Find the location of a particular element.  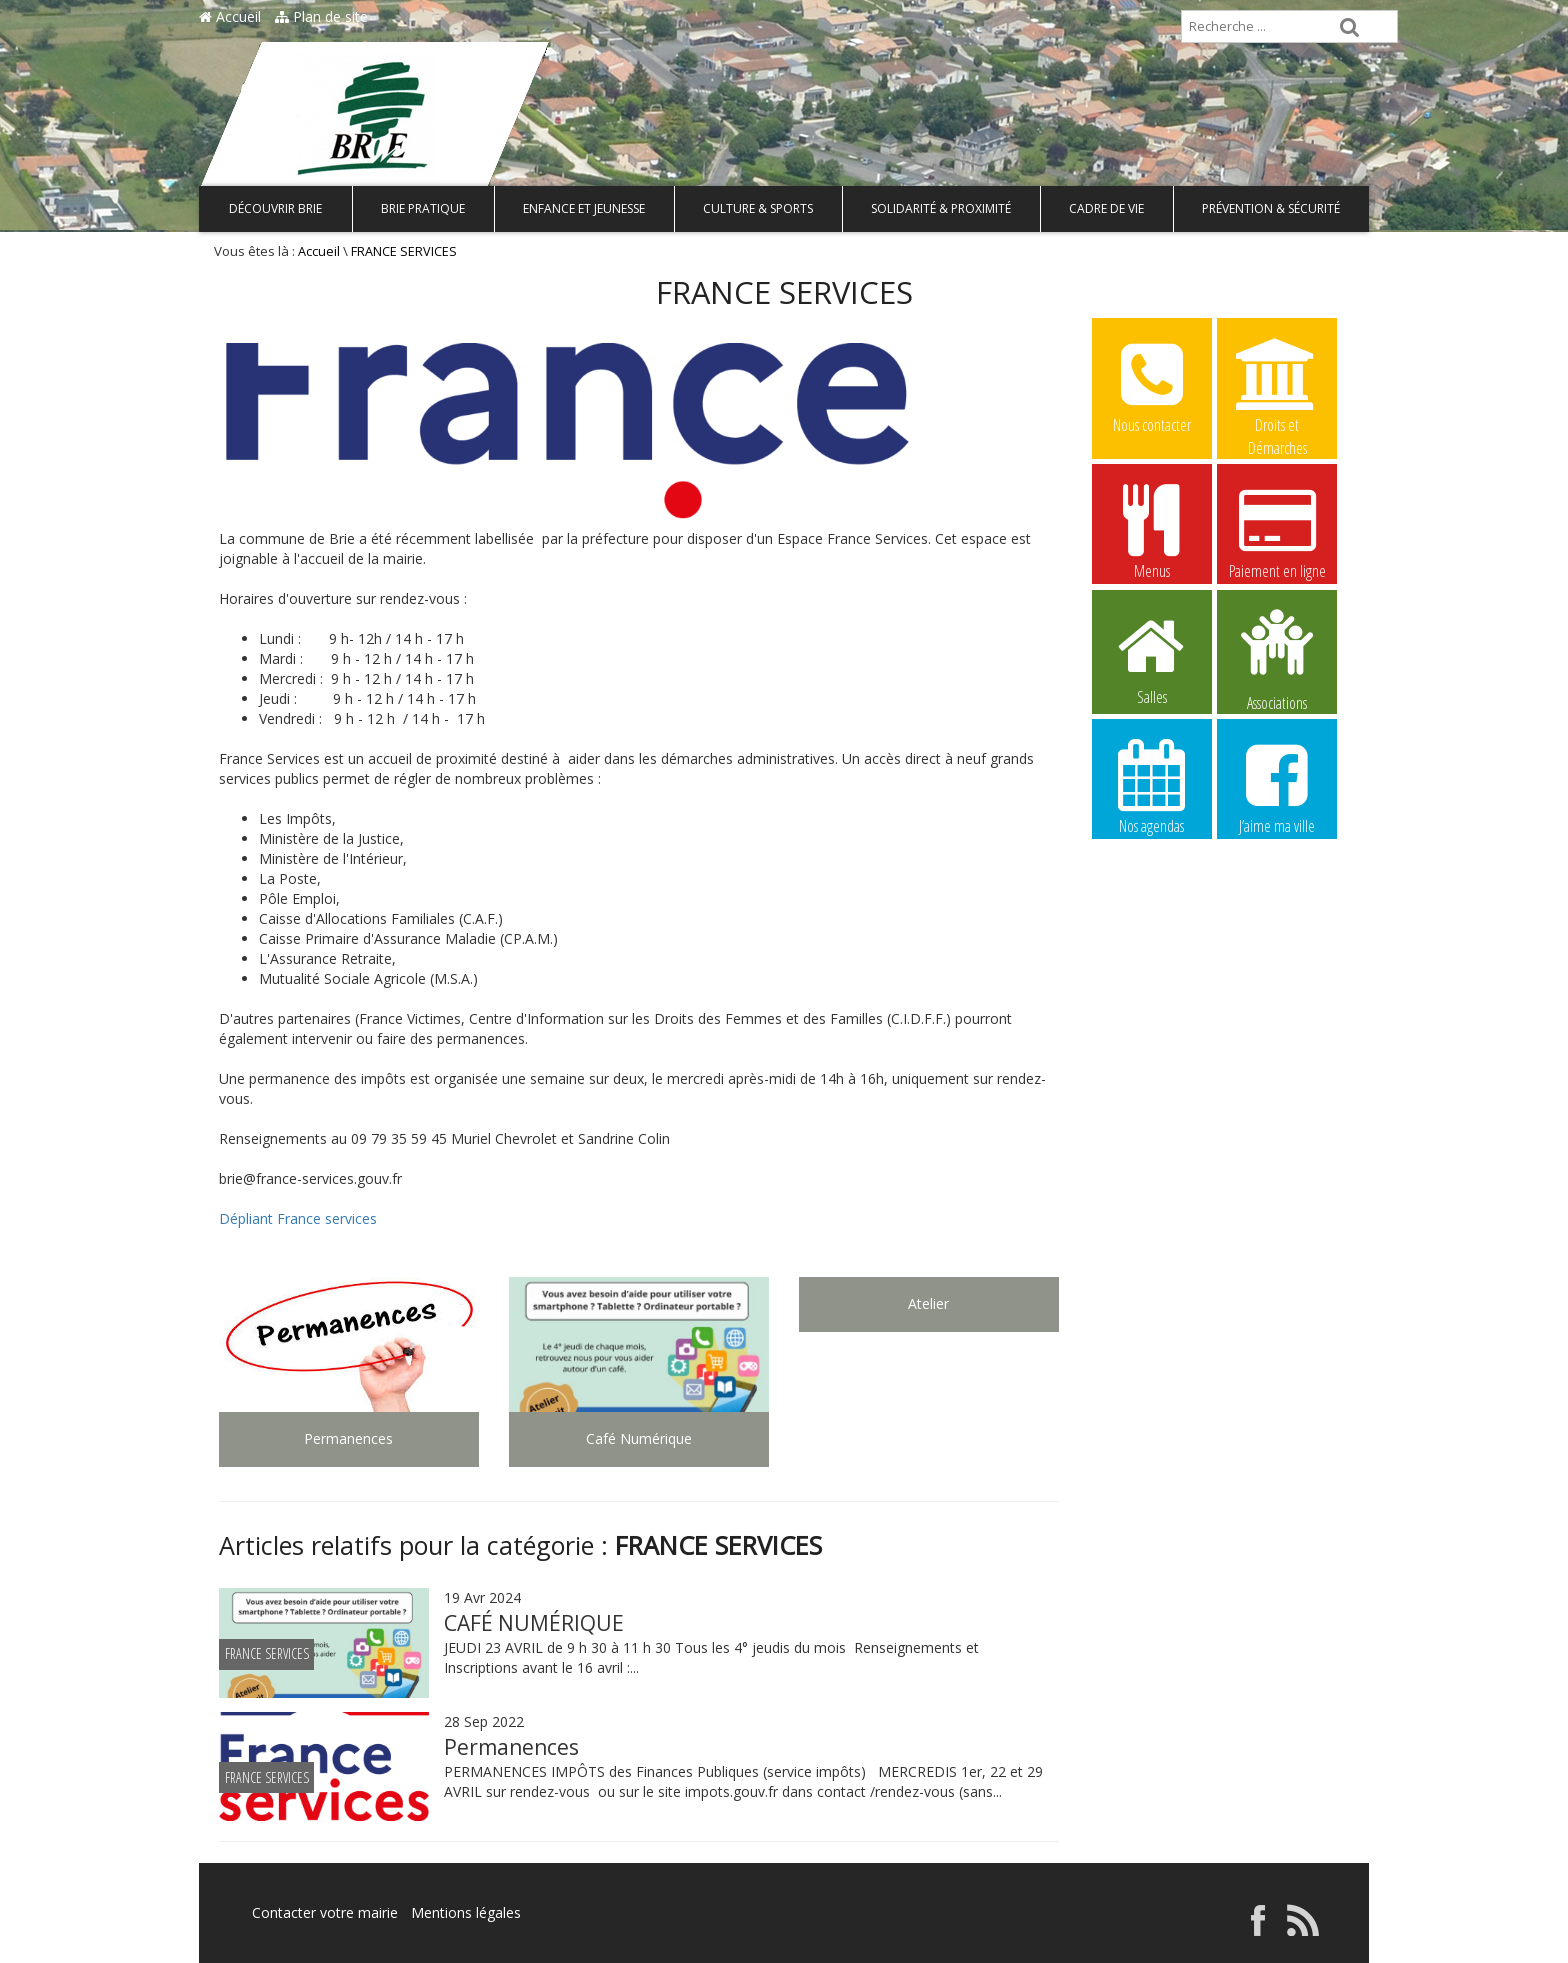

Solidarité & Proximité is located at coordinates (941, 208).